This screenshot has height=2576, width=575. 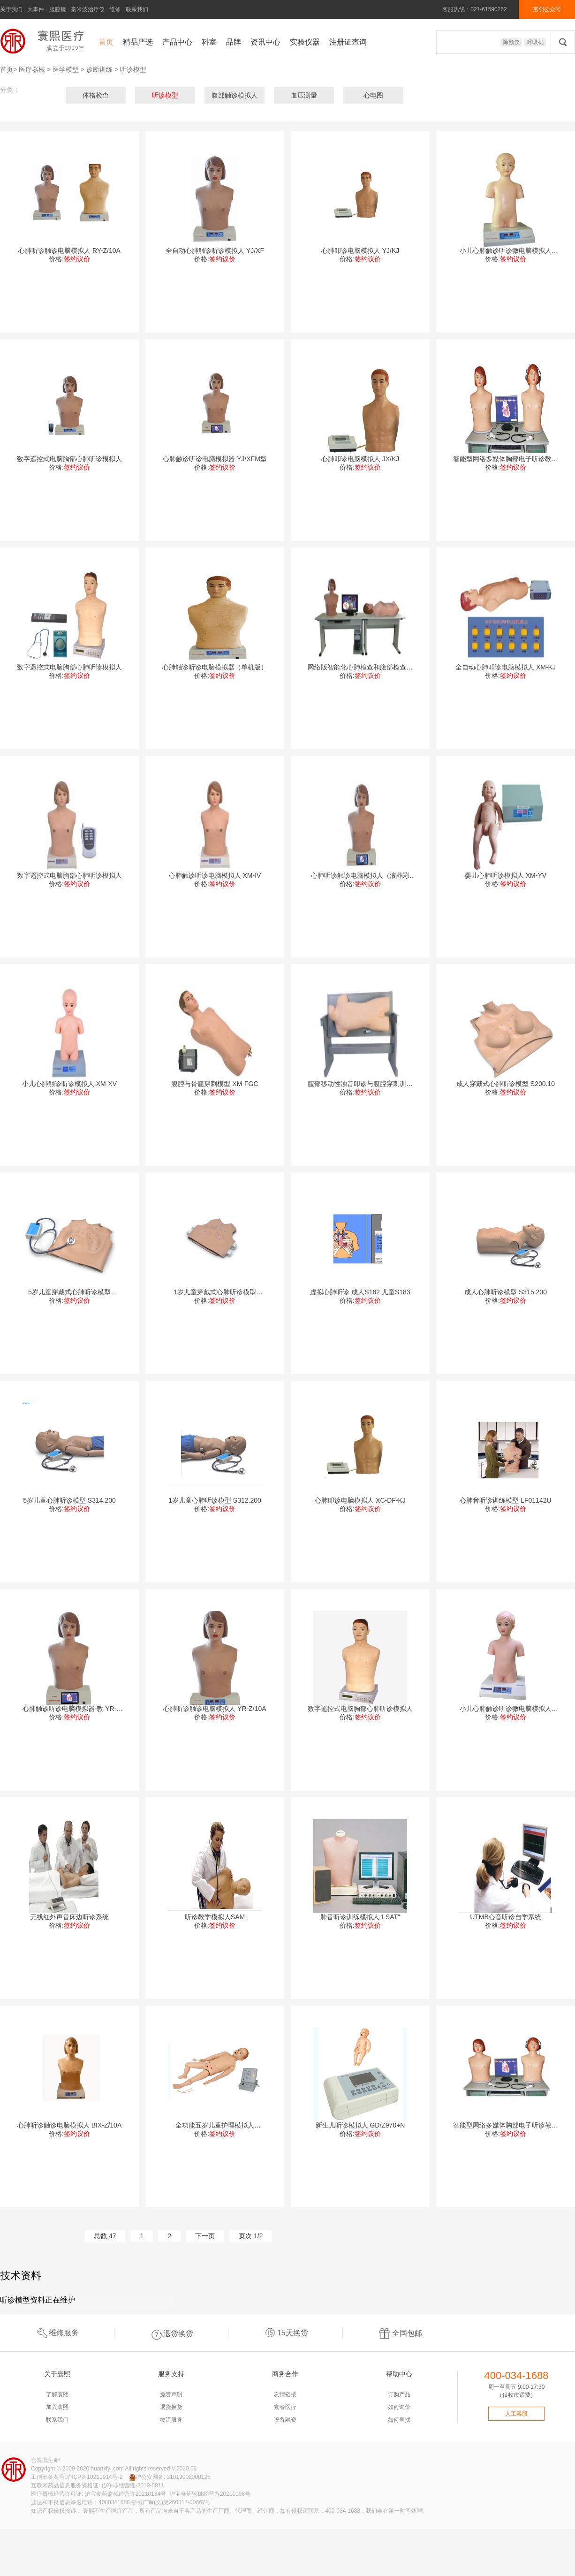 What do you see at coordinates (305, 42) in the screenshot?
I see `实验仪器` at bounding box center [305, 42].